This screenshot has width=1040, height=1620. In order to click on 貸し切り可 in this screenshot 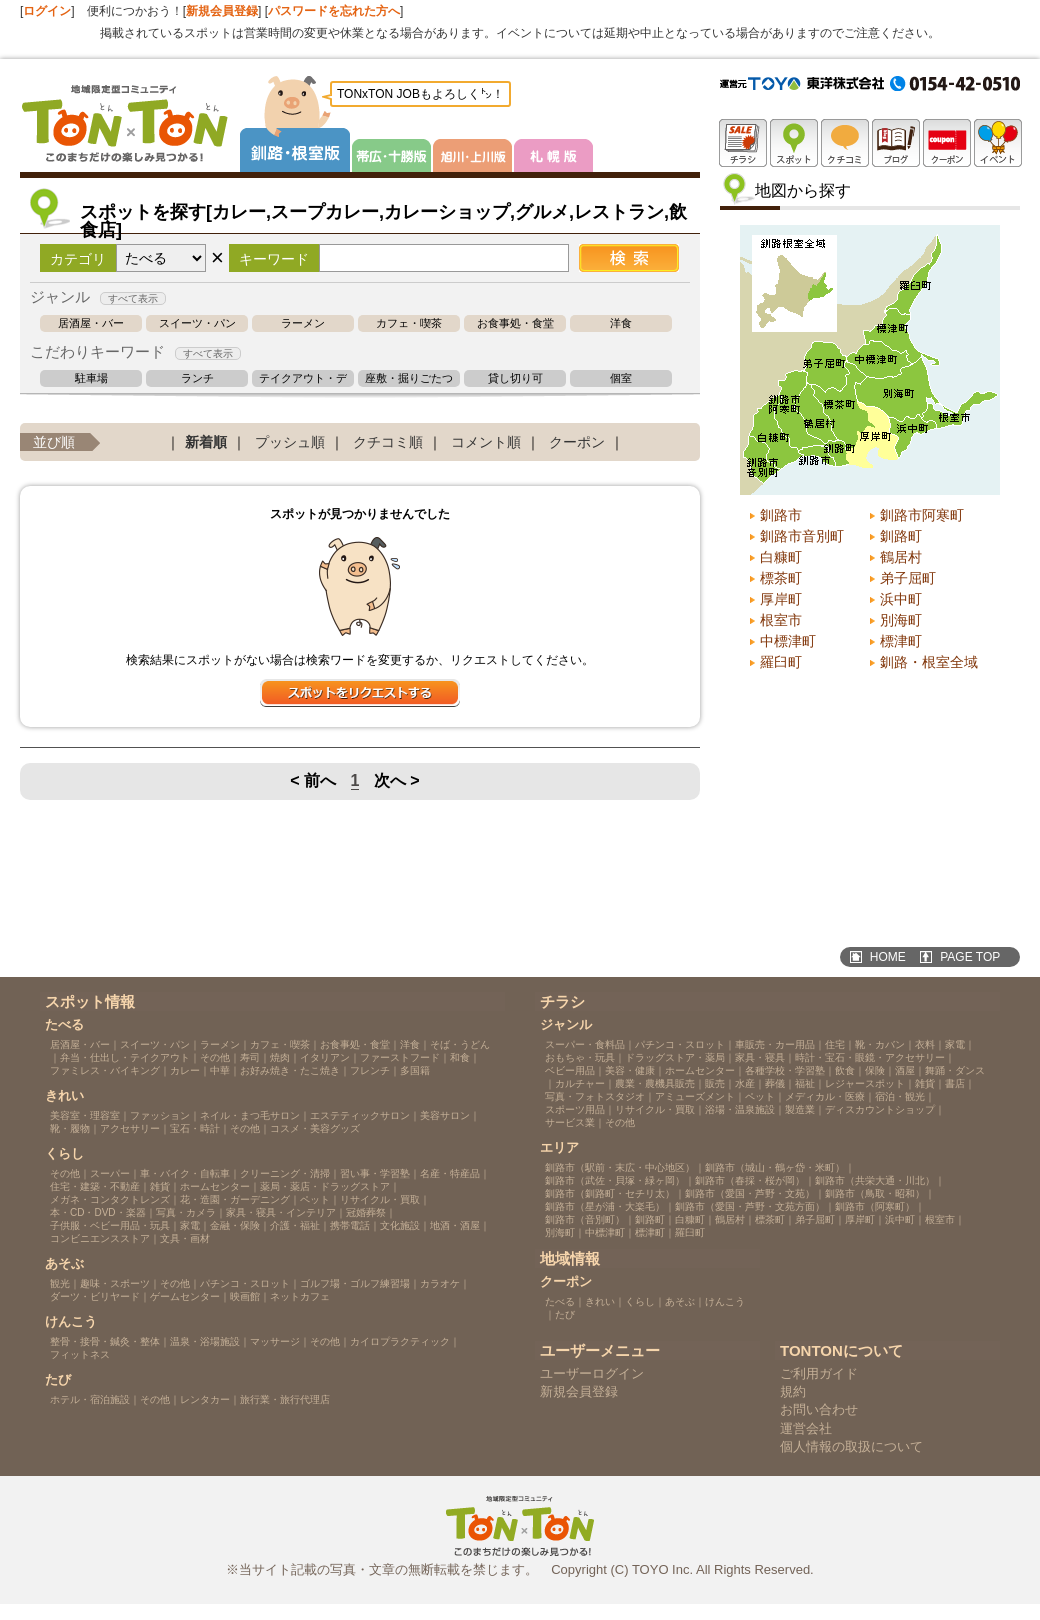, I will do `click(515, 378)`.